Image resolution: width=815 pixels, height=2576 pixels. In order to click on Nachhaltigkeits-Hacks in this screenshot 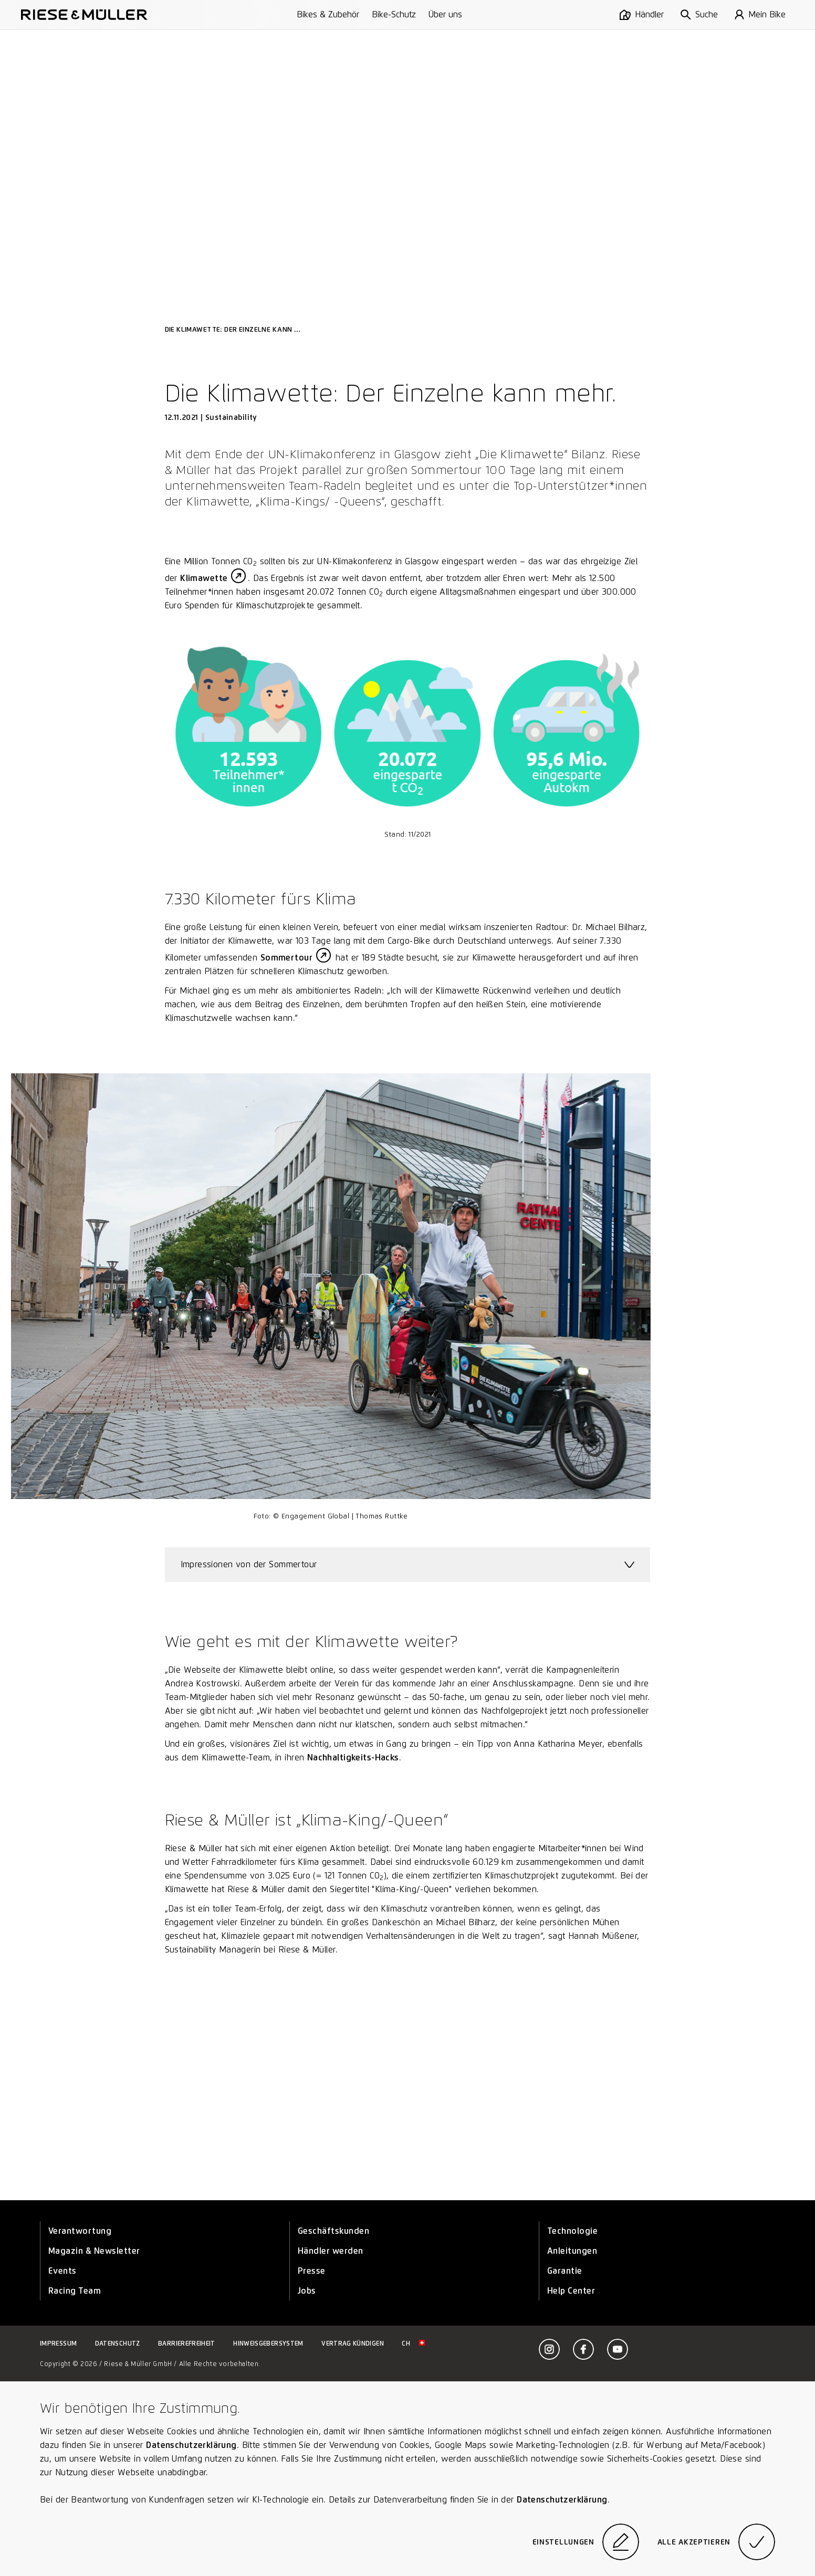, I will do `click(353, 1757)`.